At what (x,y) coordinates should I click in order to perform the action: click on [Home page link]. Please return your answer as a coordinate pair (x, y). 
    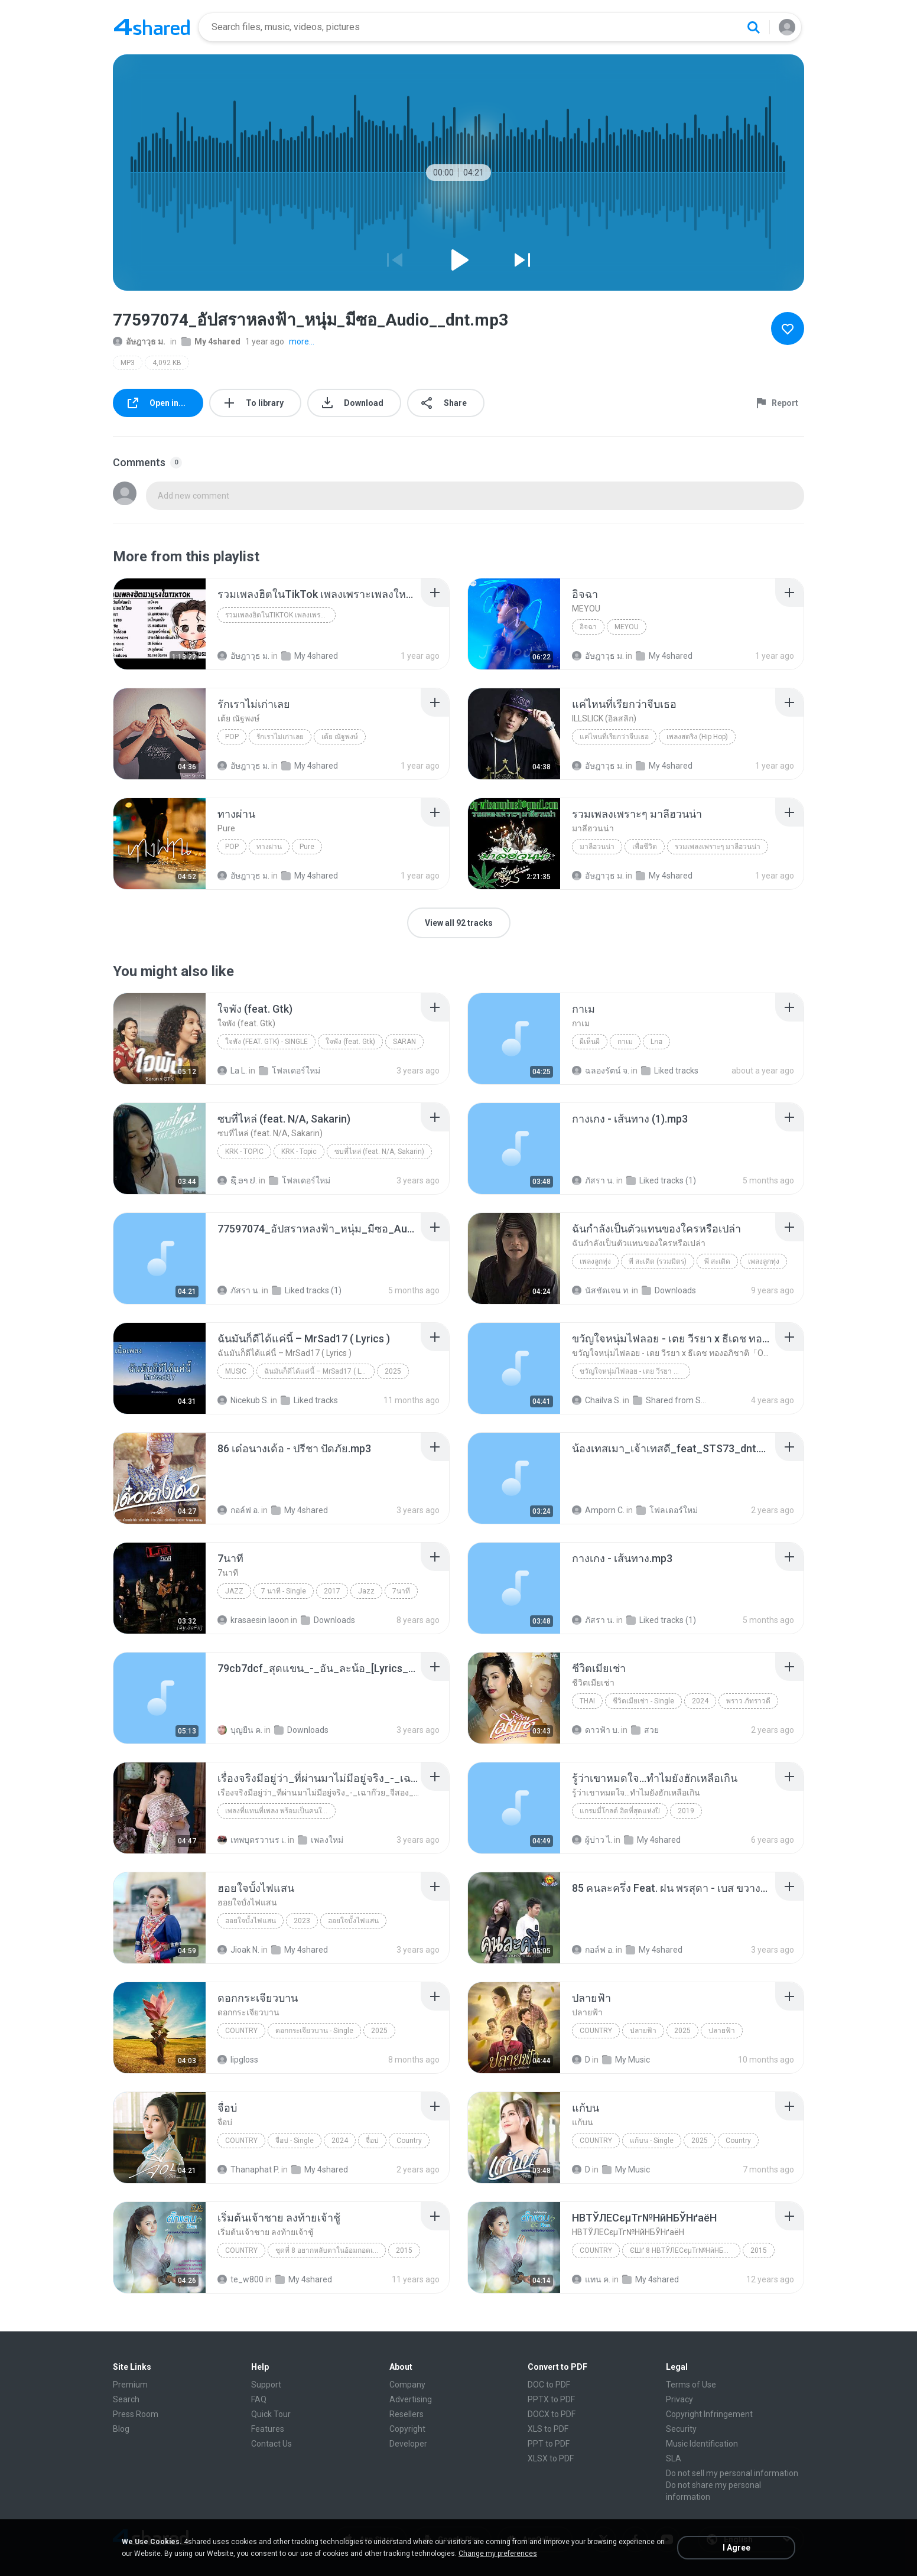
    Looking at the image, I should click on (152, 27).